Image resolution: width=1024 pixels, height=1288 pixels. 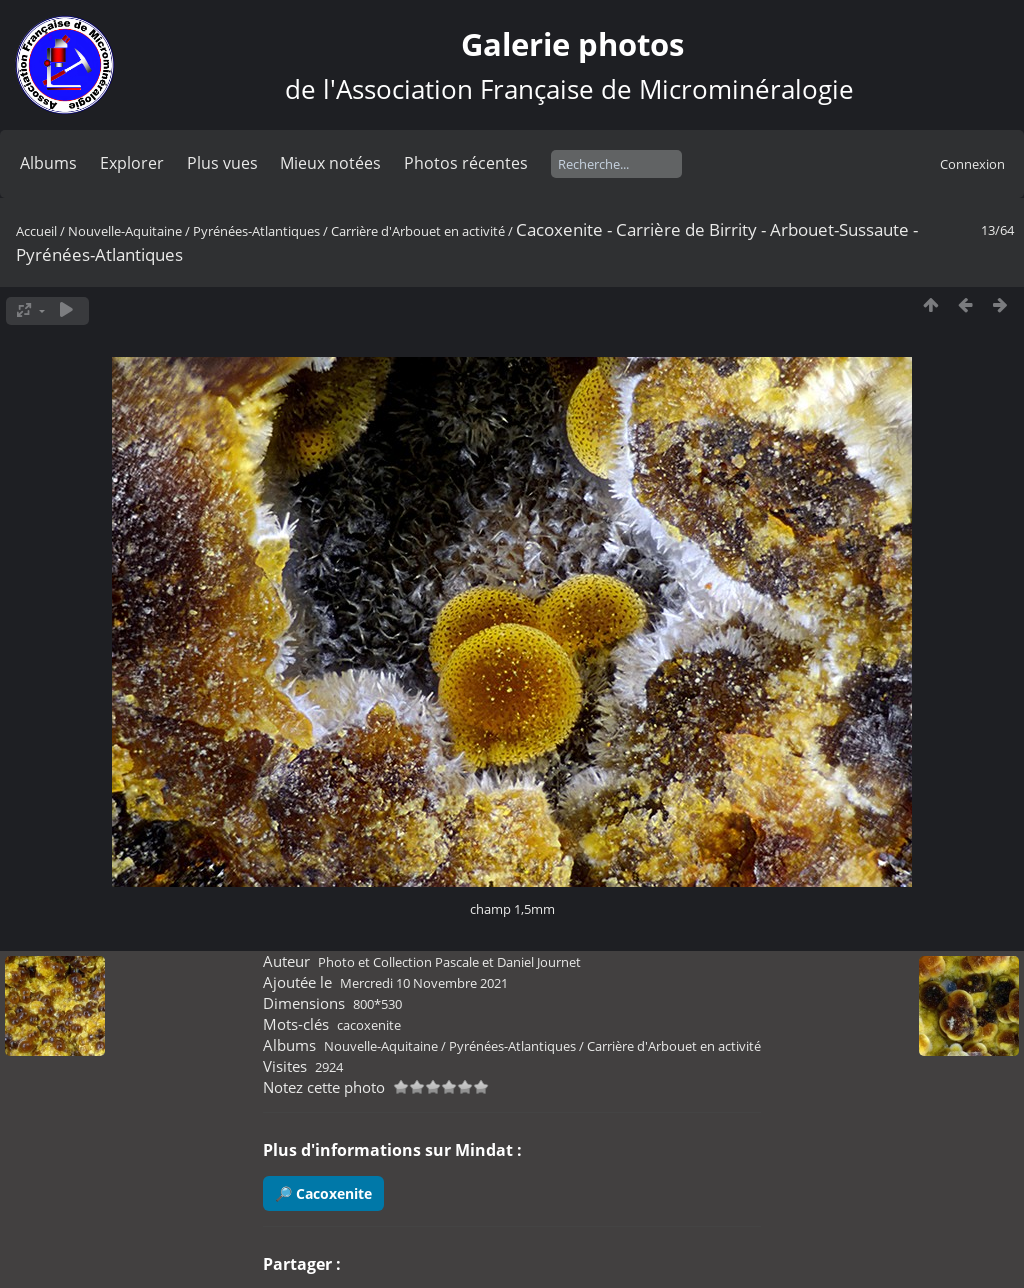 I want to click on cacoxenite, so click(x=369, y=1025).